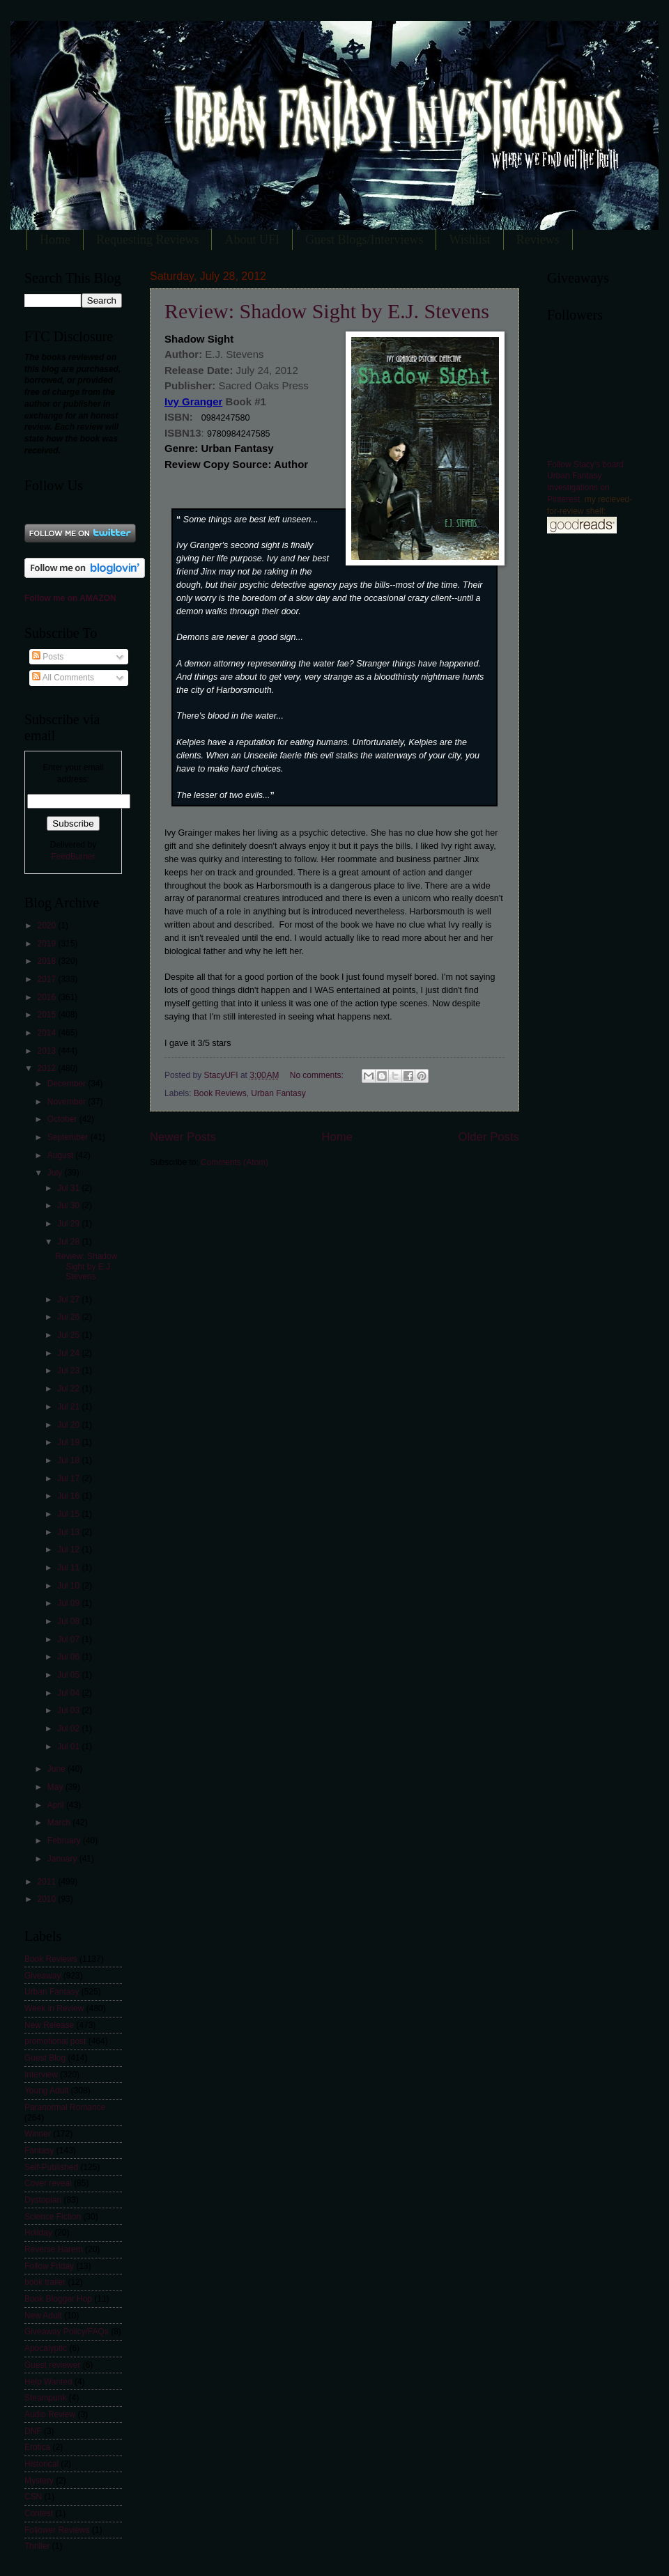 The height and width of the screenshot is (2576, 669). I want to click on Jul 12, so click(69, 1549).